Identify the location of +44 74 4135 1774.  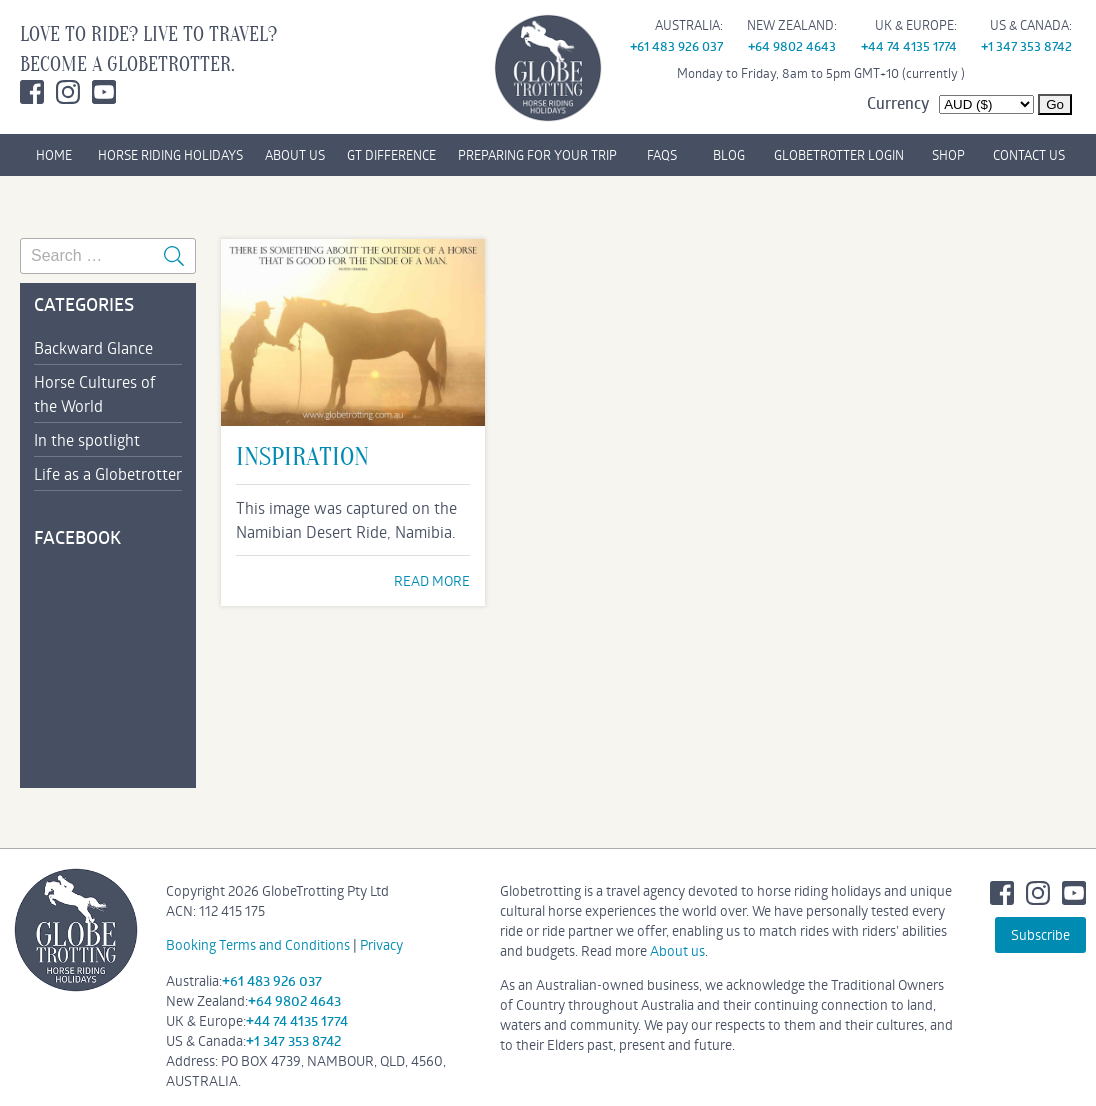
(909, 46).